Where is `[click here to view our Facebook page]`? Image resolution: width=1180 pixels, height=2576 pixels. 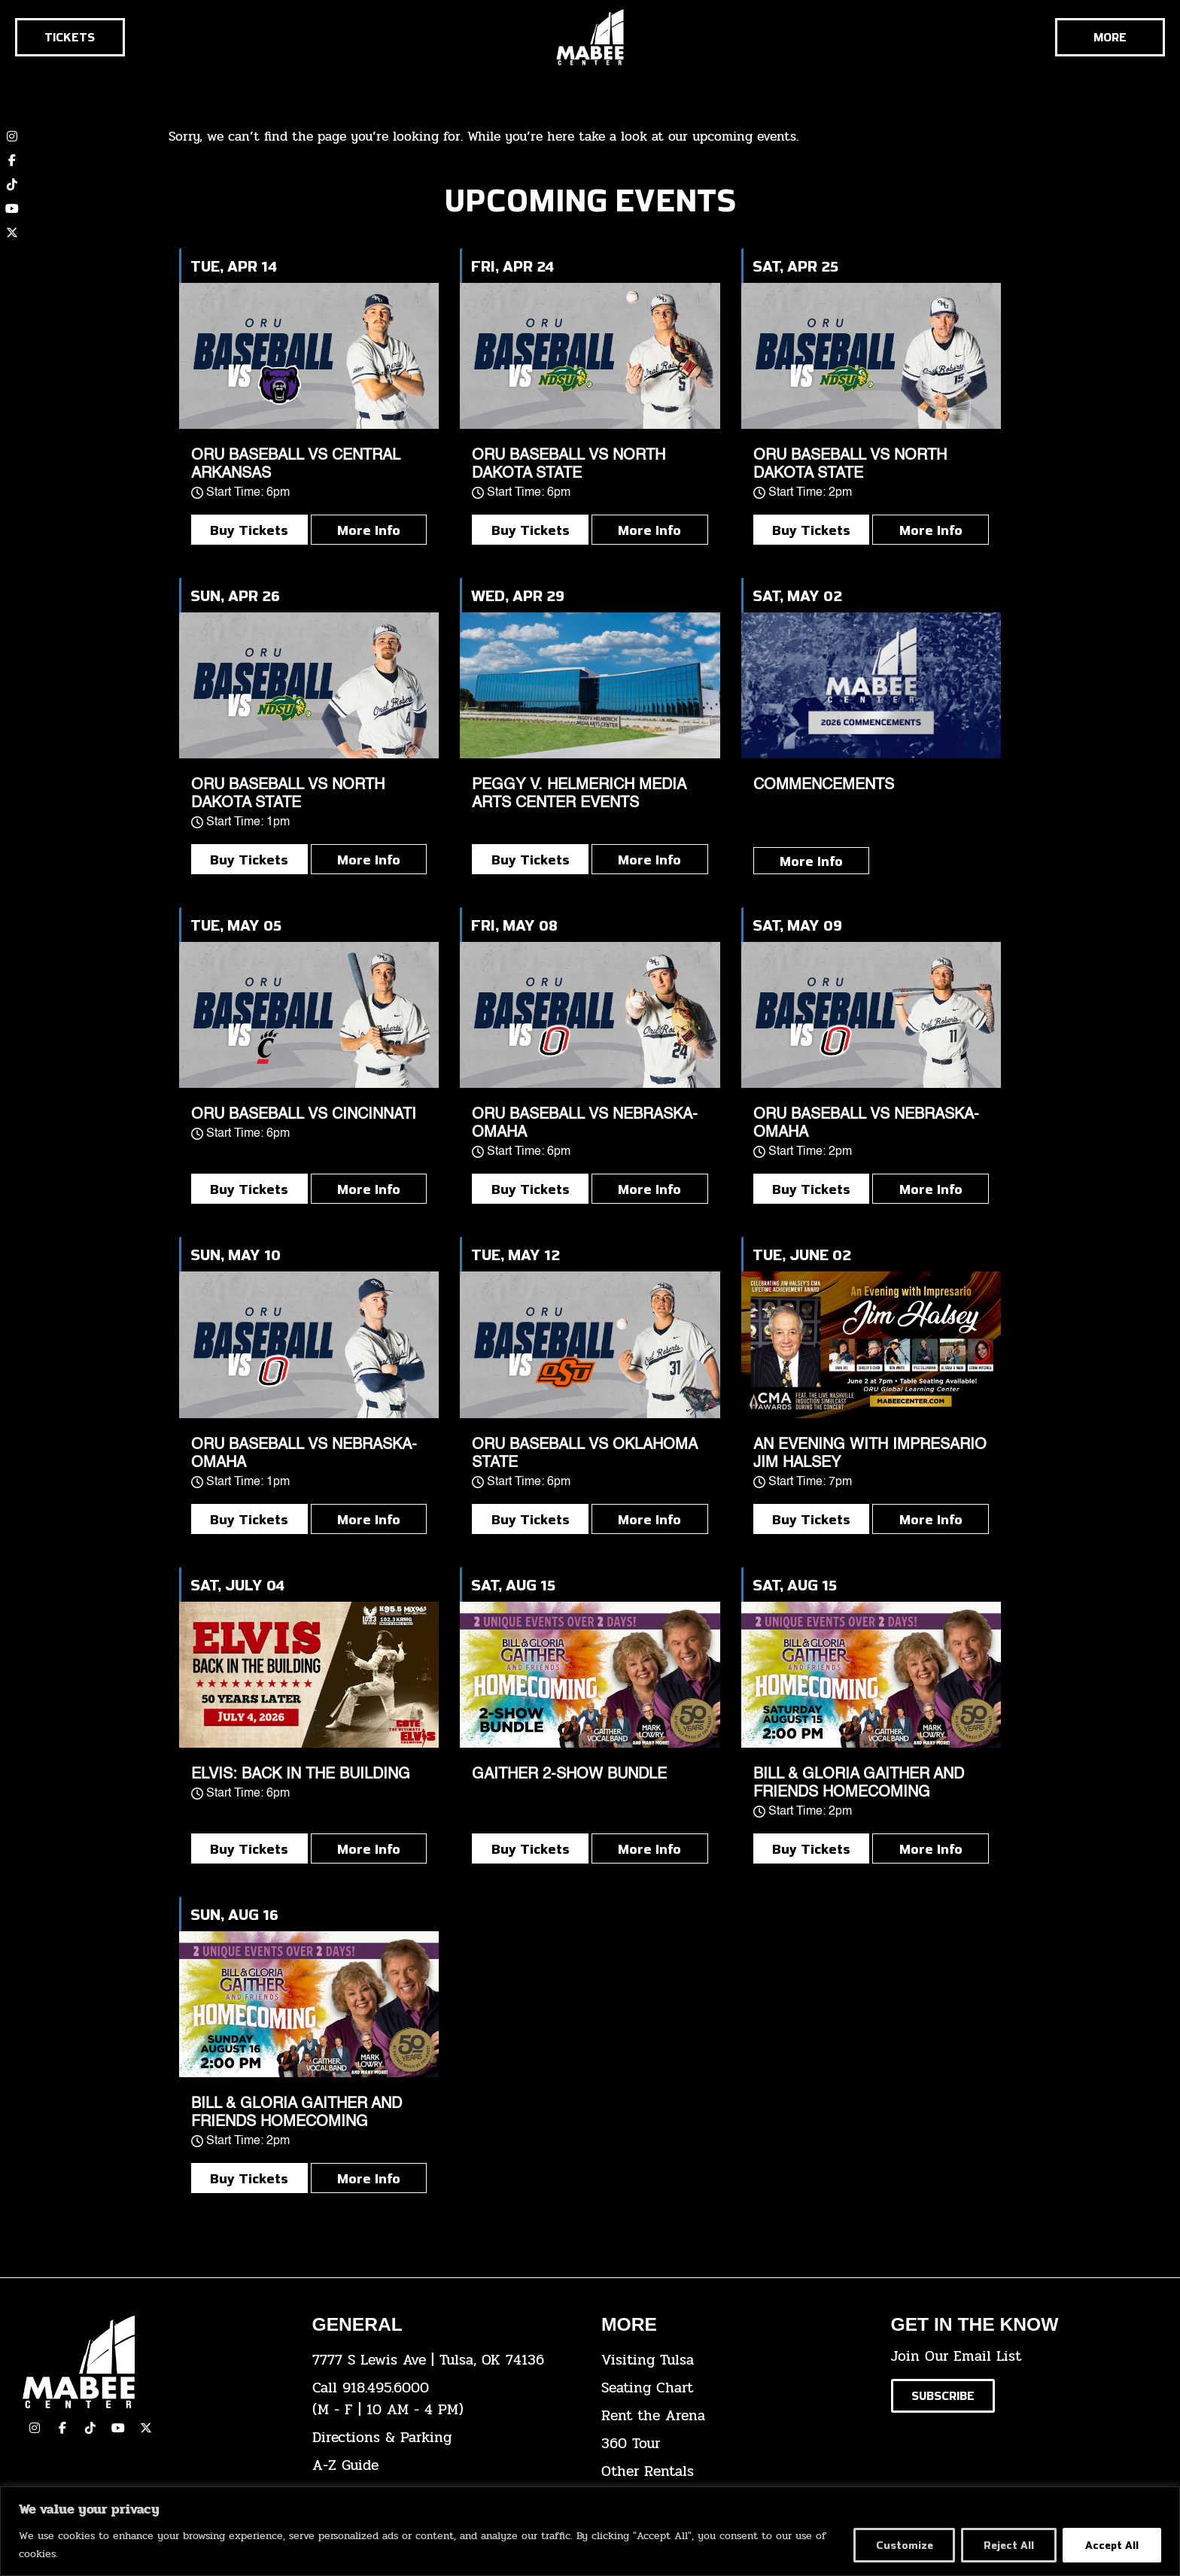 [click here to view our Facebook page] is located at coordinates (12, 160).